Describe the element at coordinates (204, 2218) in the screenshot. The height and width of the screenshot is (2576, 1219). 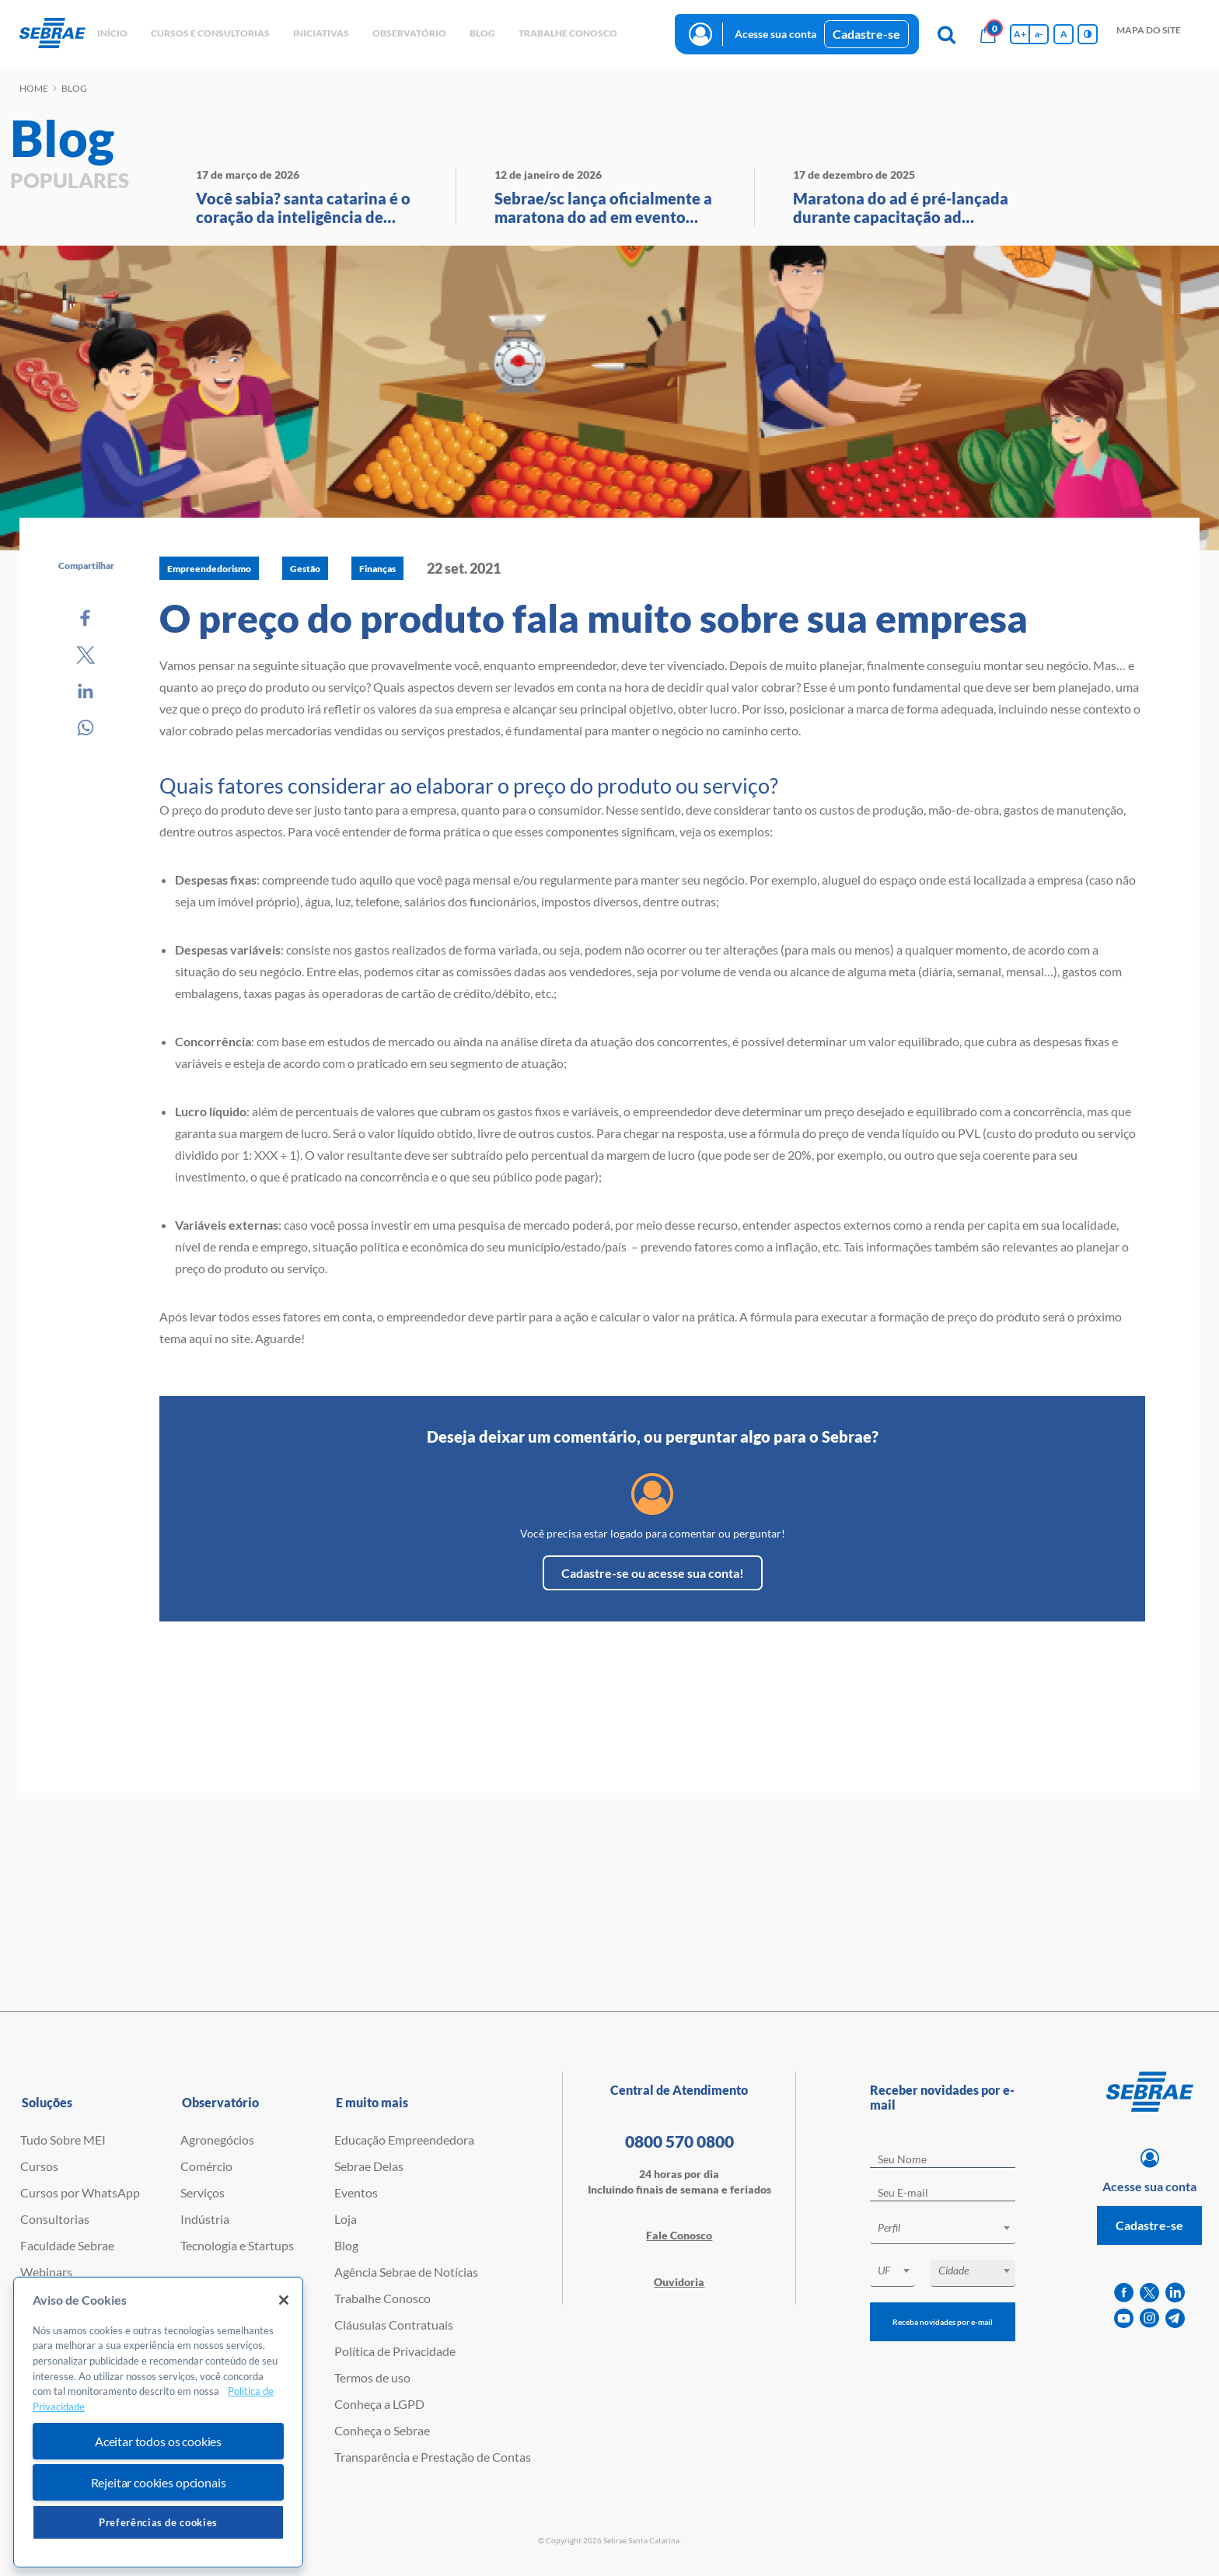
I see `Indústria` at that location.